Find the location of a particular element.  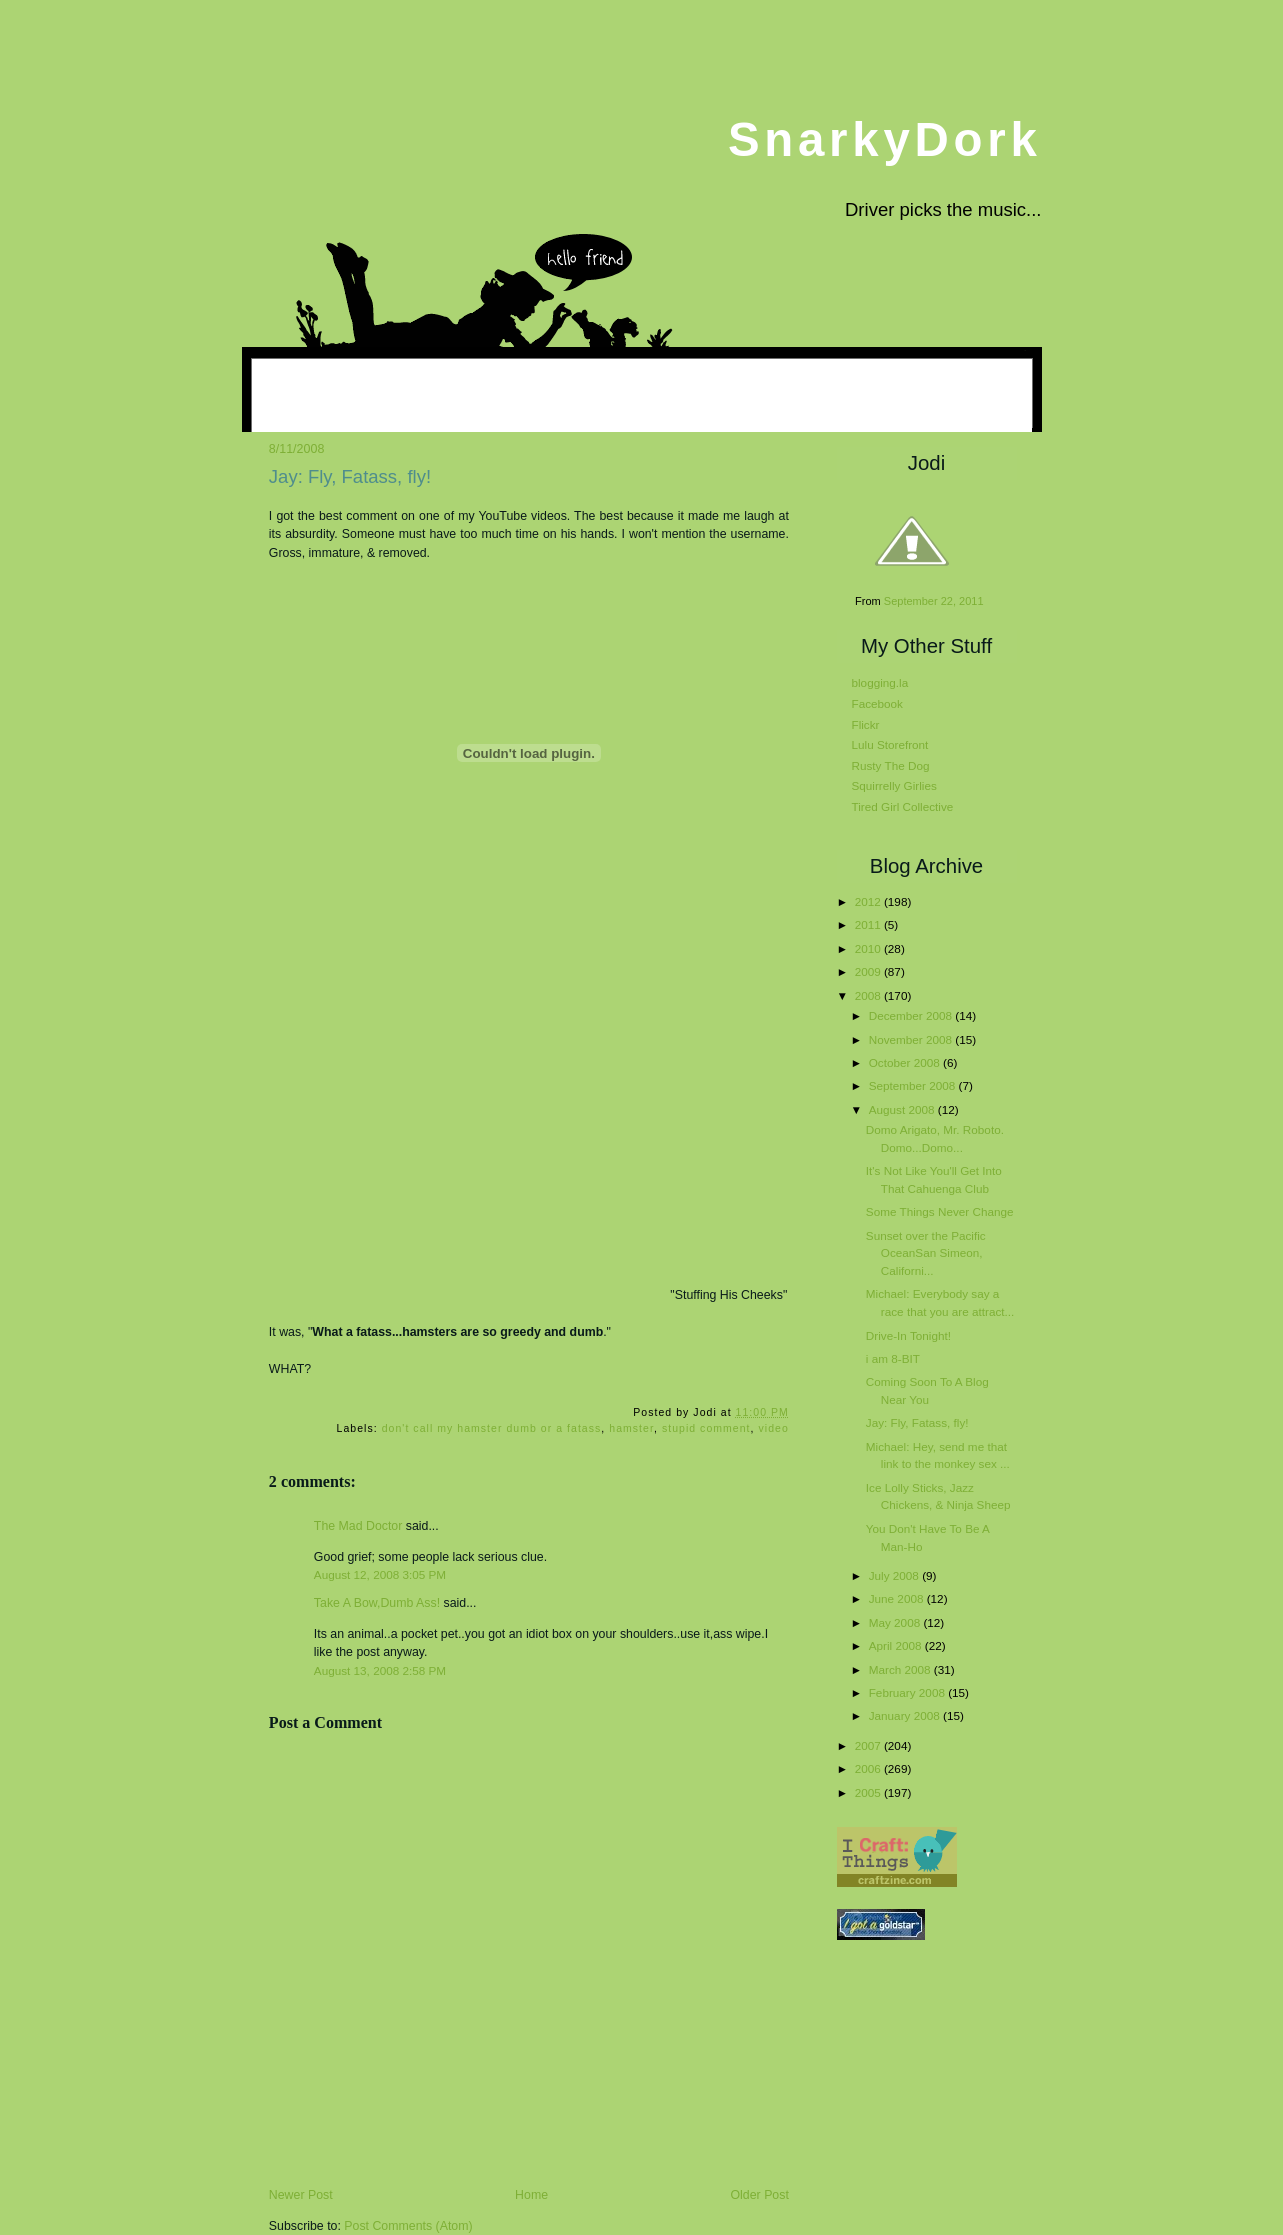

September 2008 is located at coordinates (914, 1085).